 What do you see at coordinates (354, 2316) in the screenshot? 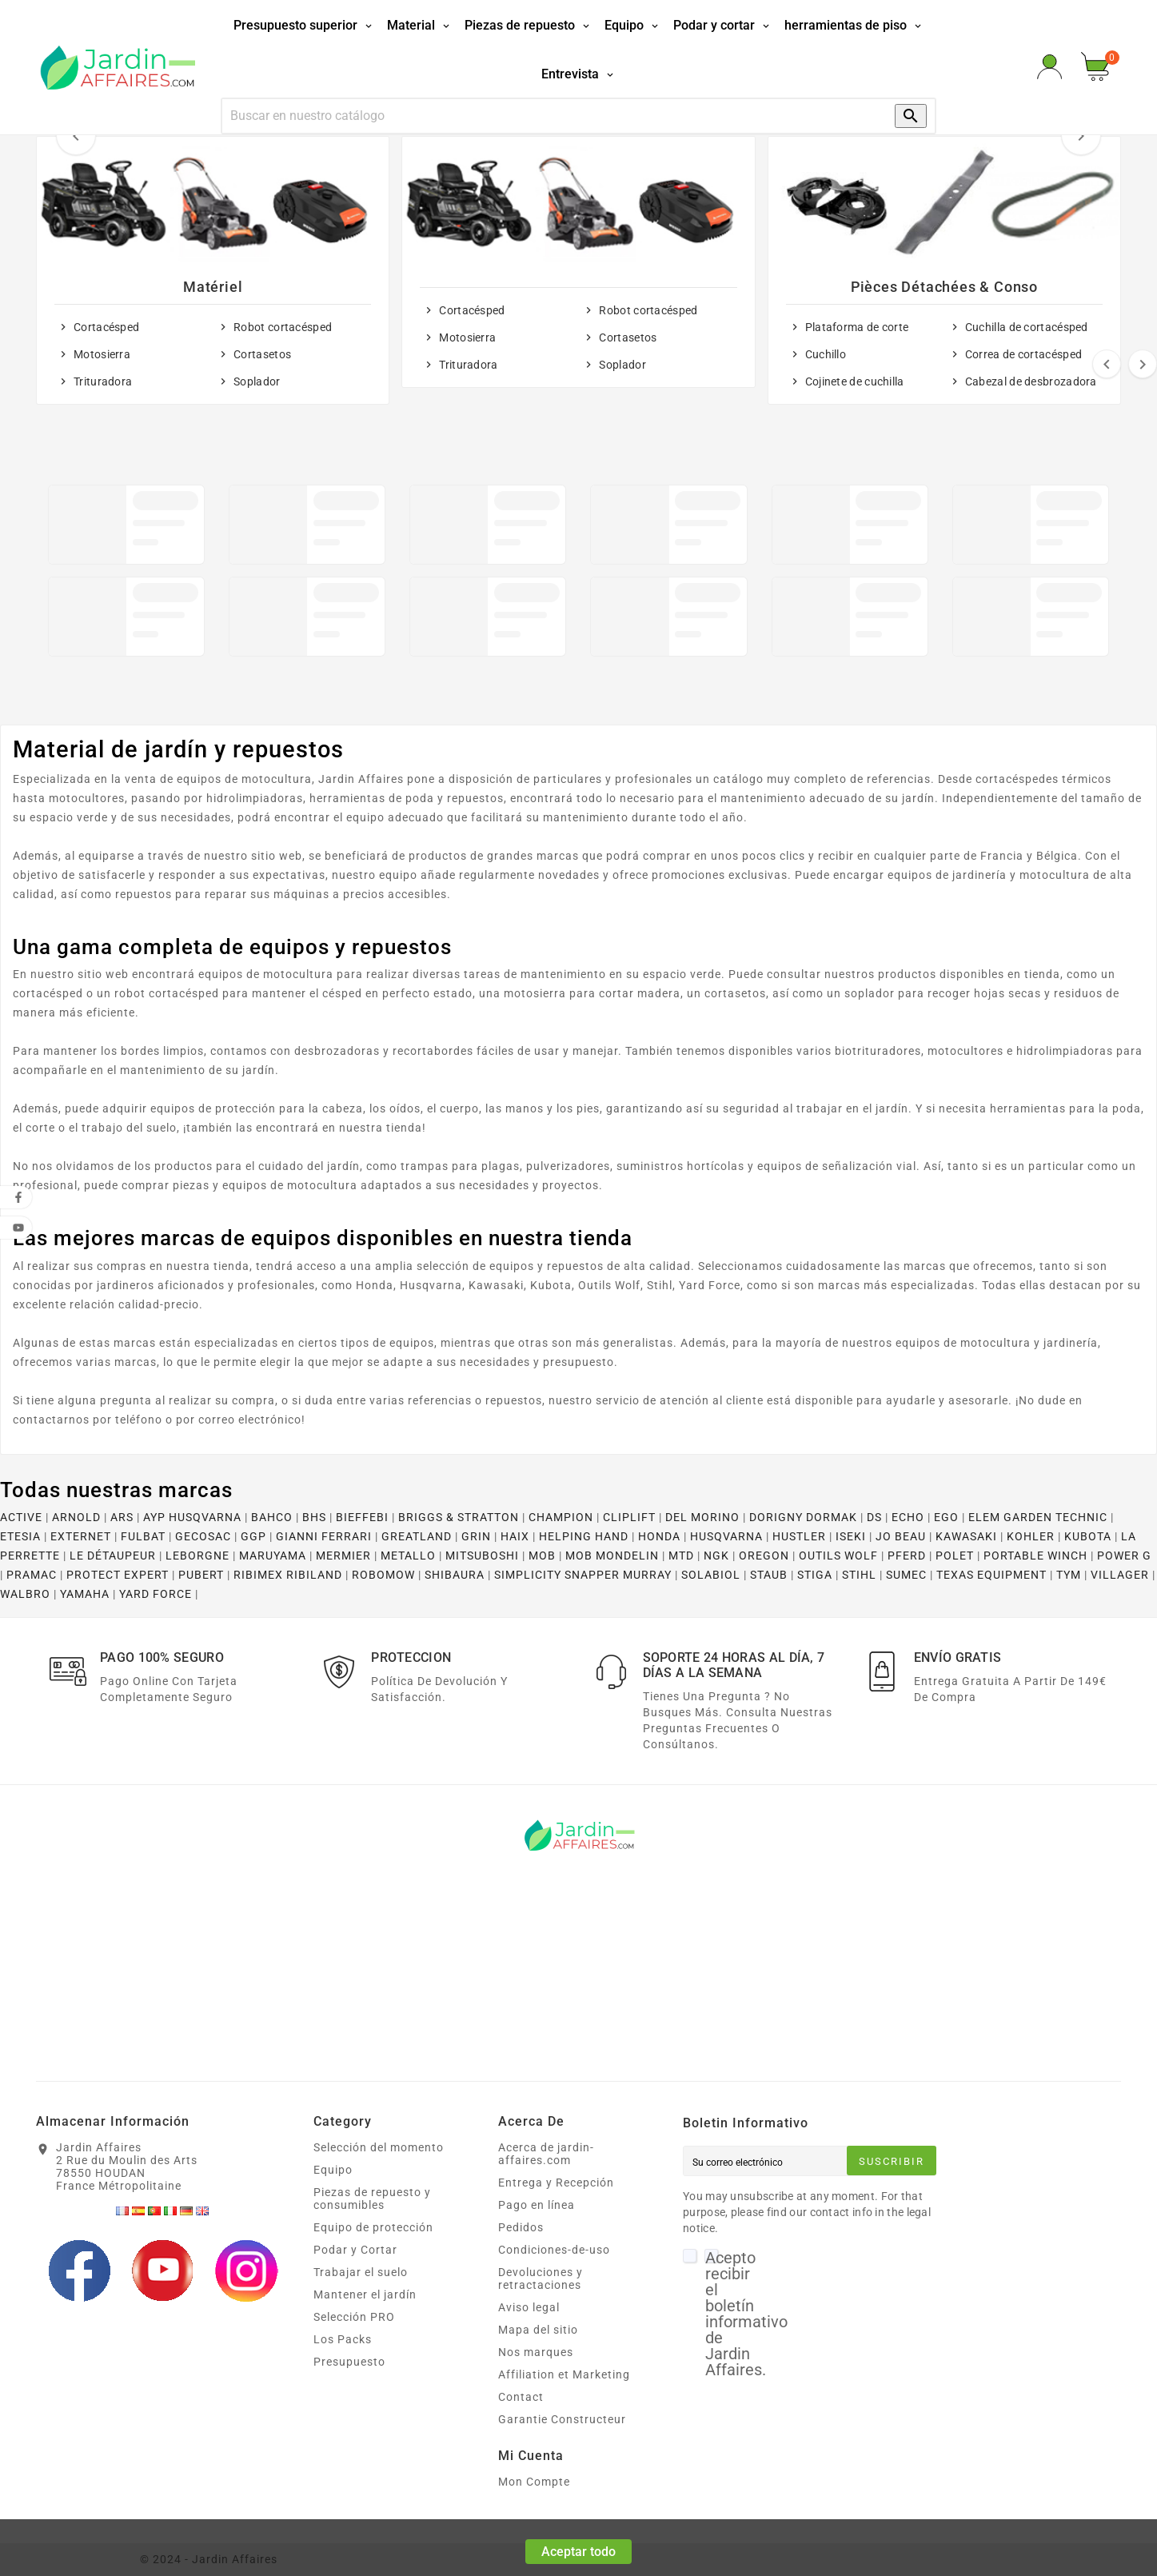
I see `Selección PRO` at bounding box center [354, 2316].